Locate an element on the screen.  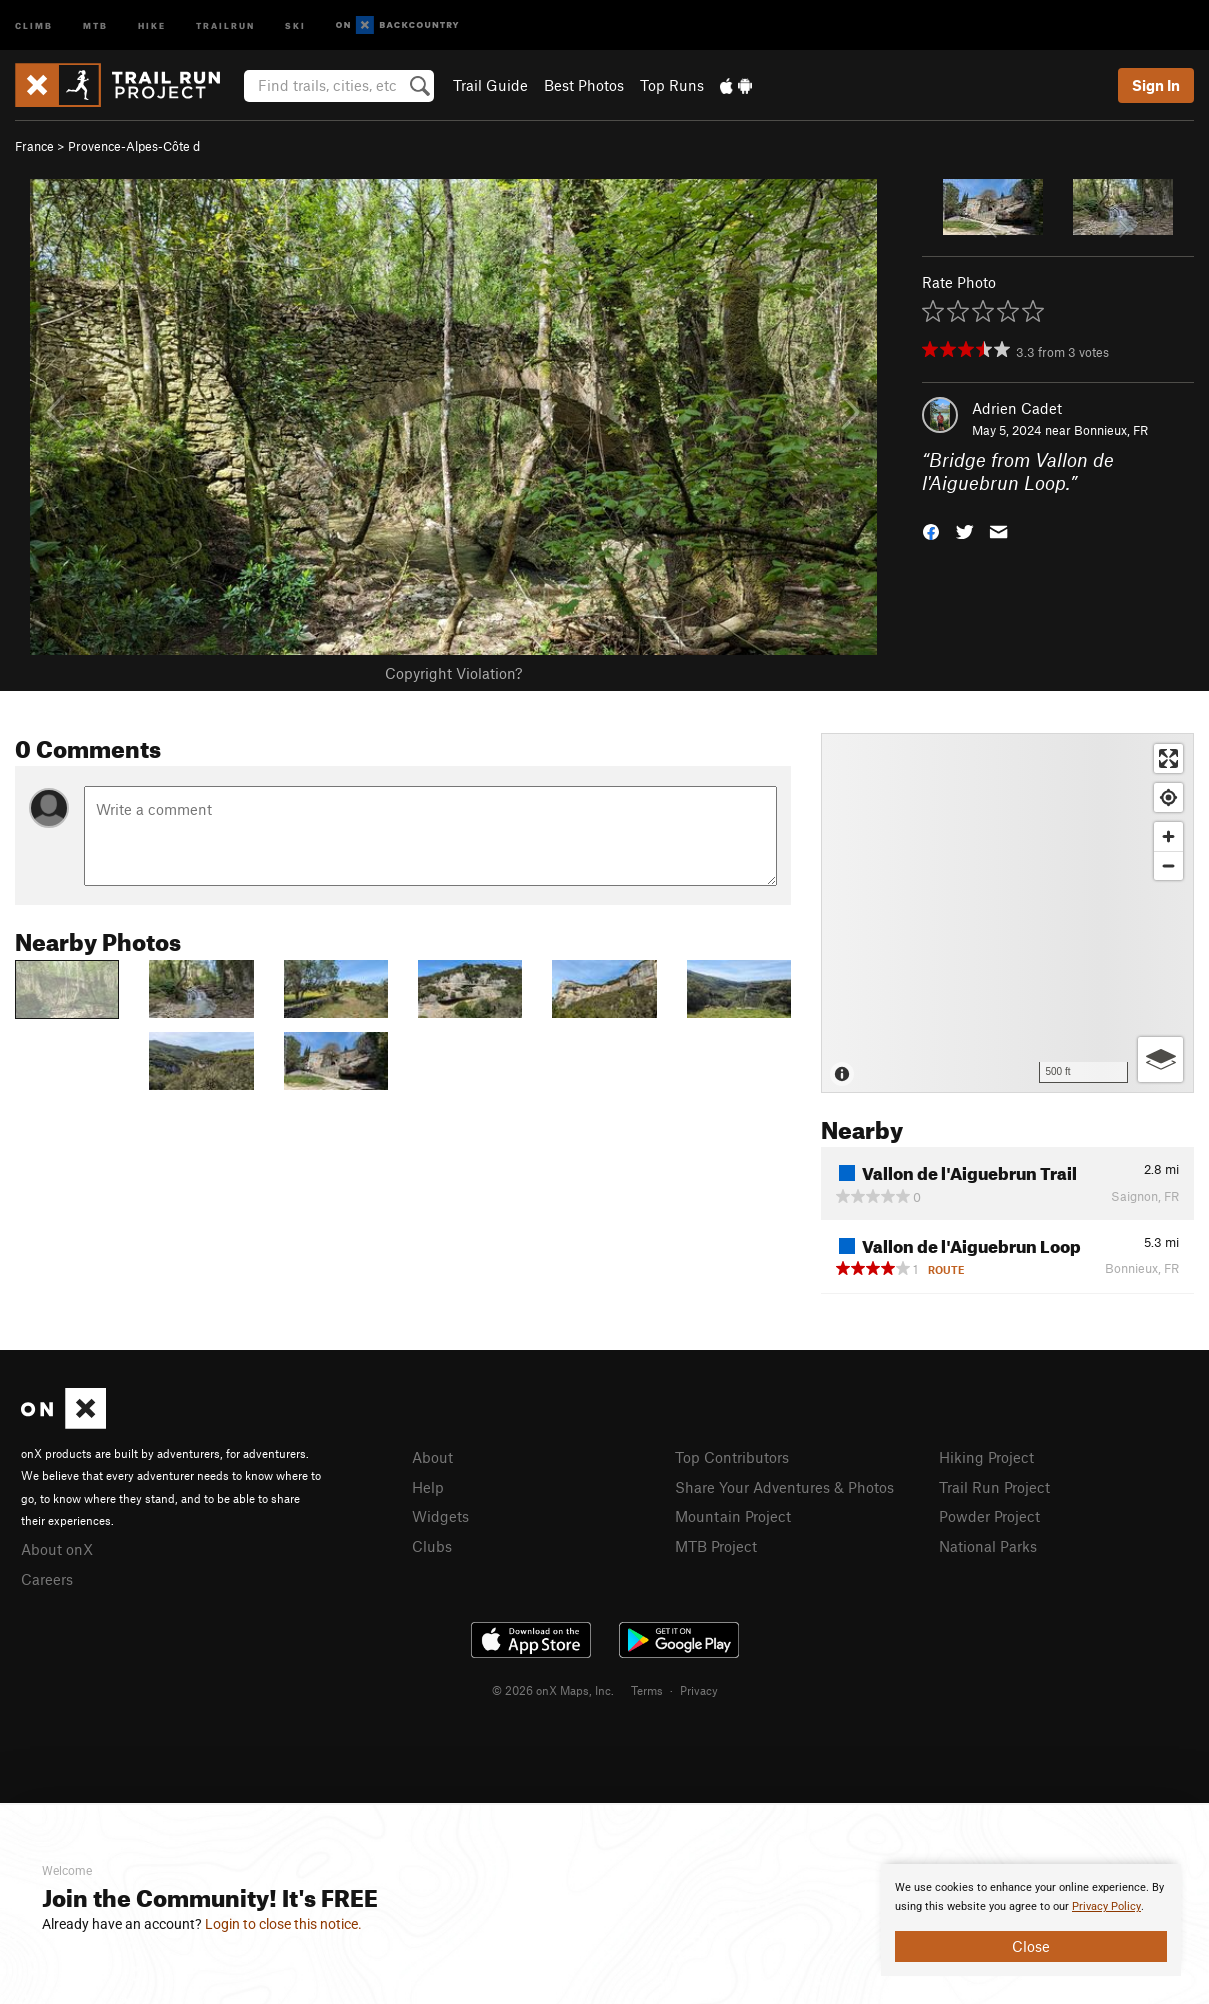
MTB Project is located at coordinates (716, 1546).